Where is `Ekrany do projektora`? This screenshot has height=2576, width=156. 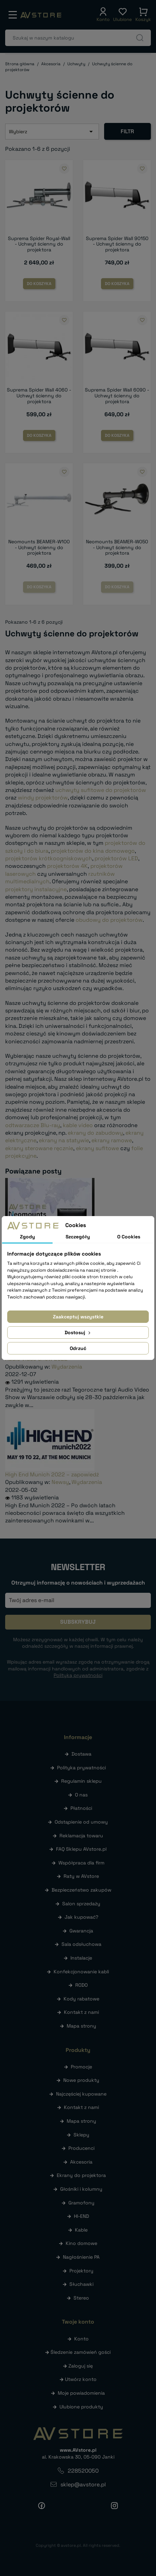 Ekrany do projektora is located at coordinates (81, 2175).